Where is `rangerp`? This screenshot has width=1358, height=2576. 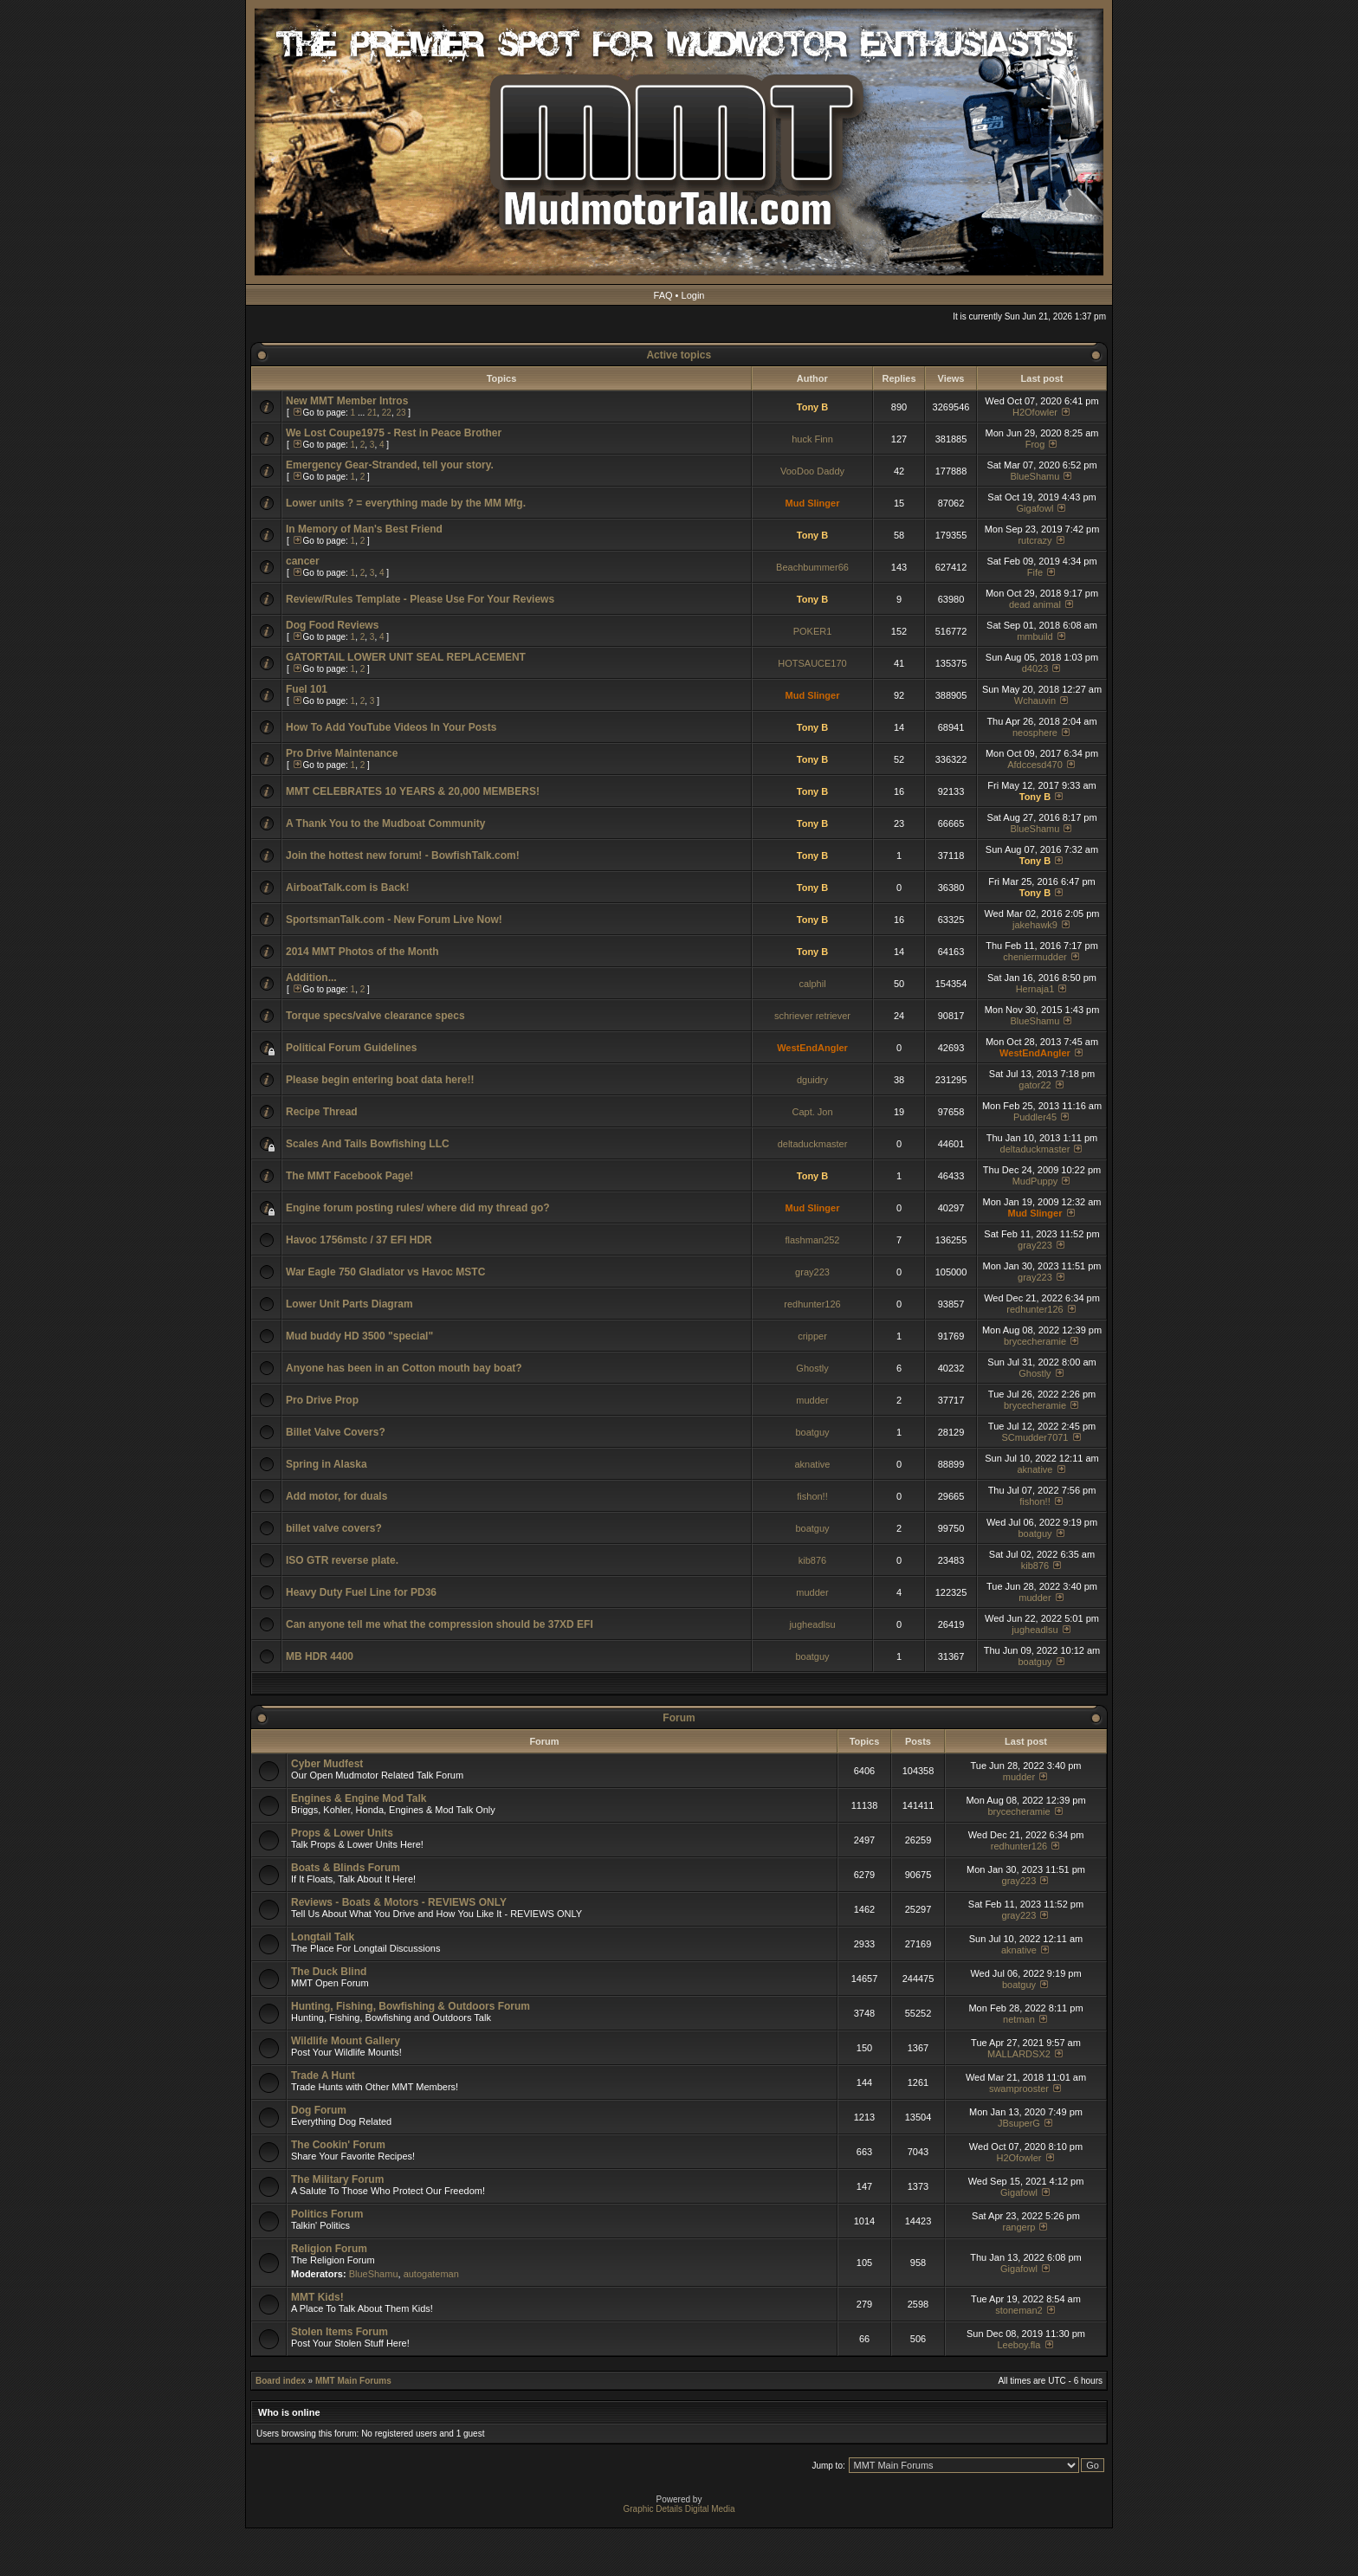 rangerp is located at coordinates (1019, 2227).